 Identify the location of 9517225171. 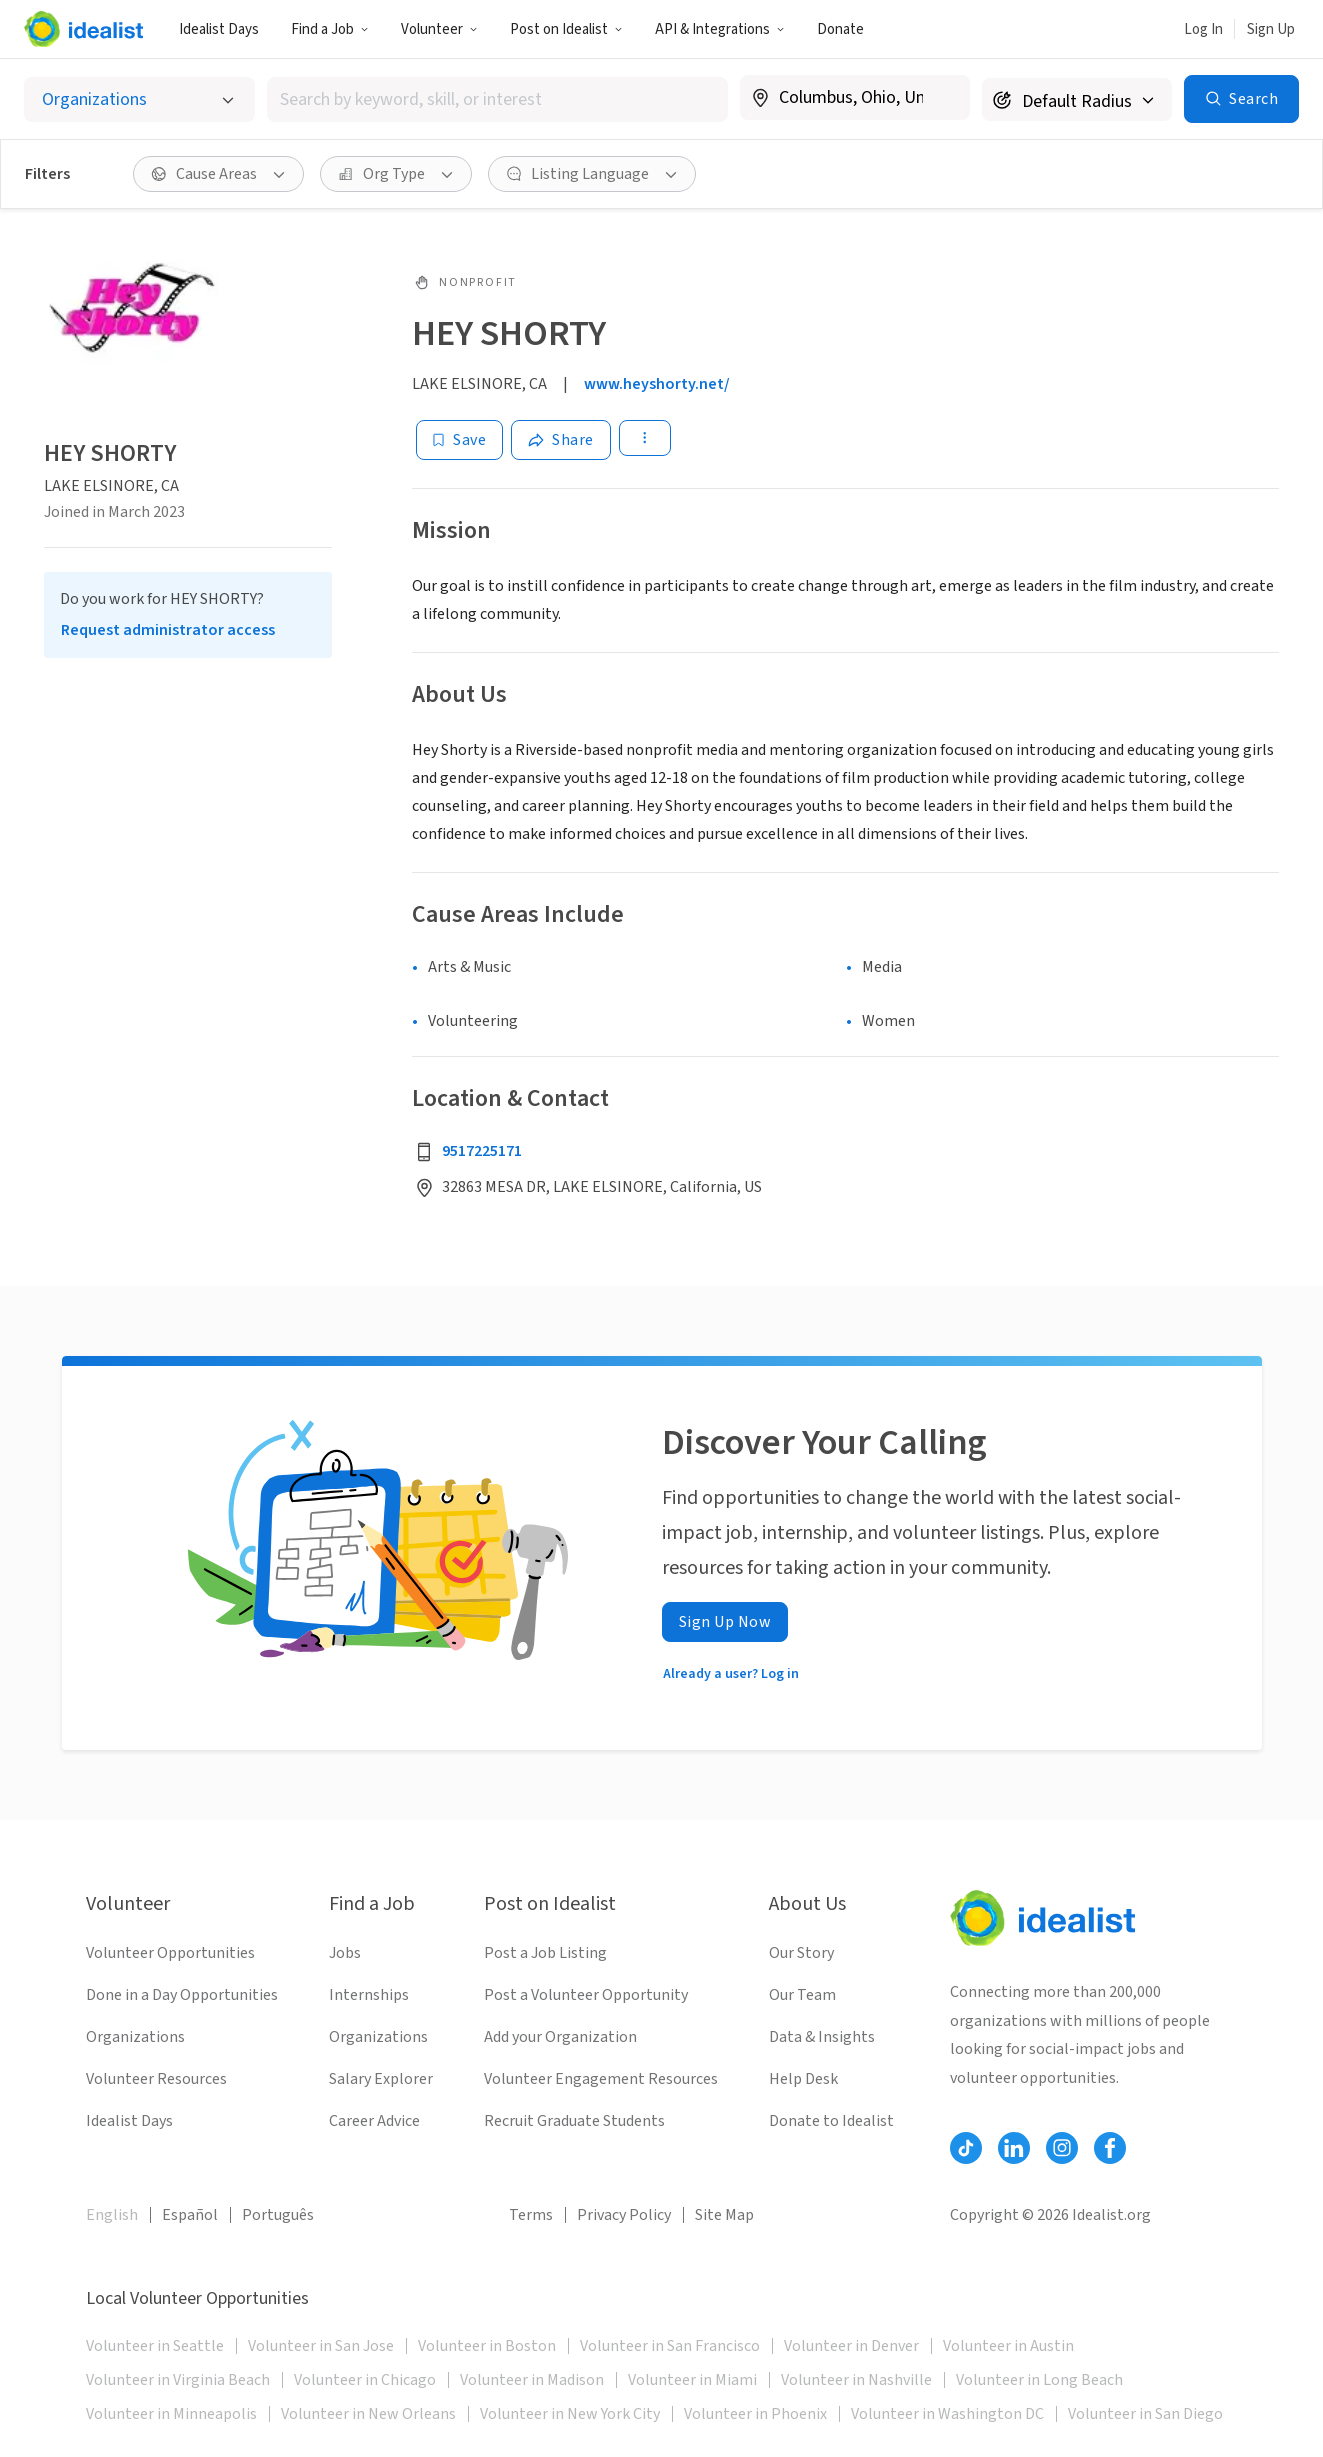
(482, 1151).